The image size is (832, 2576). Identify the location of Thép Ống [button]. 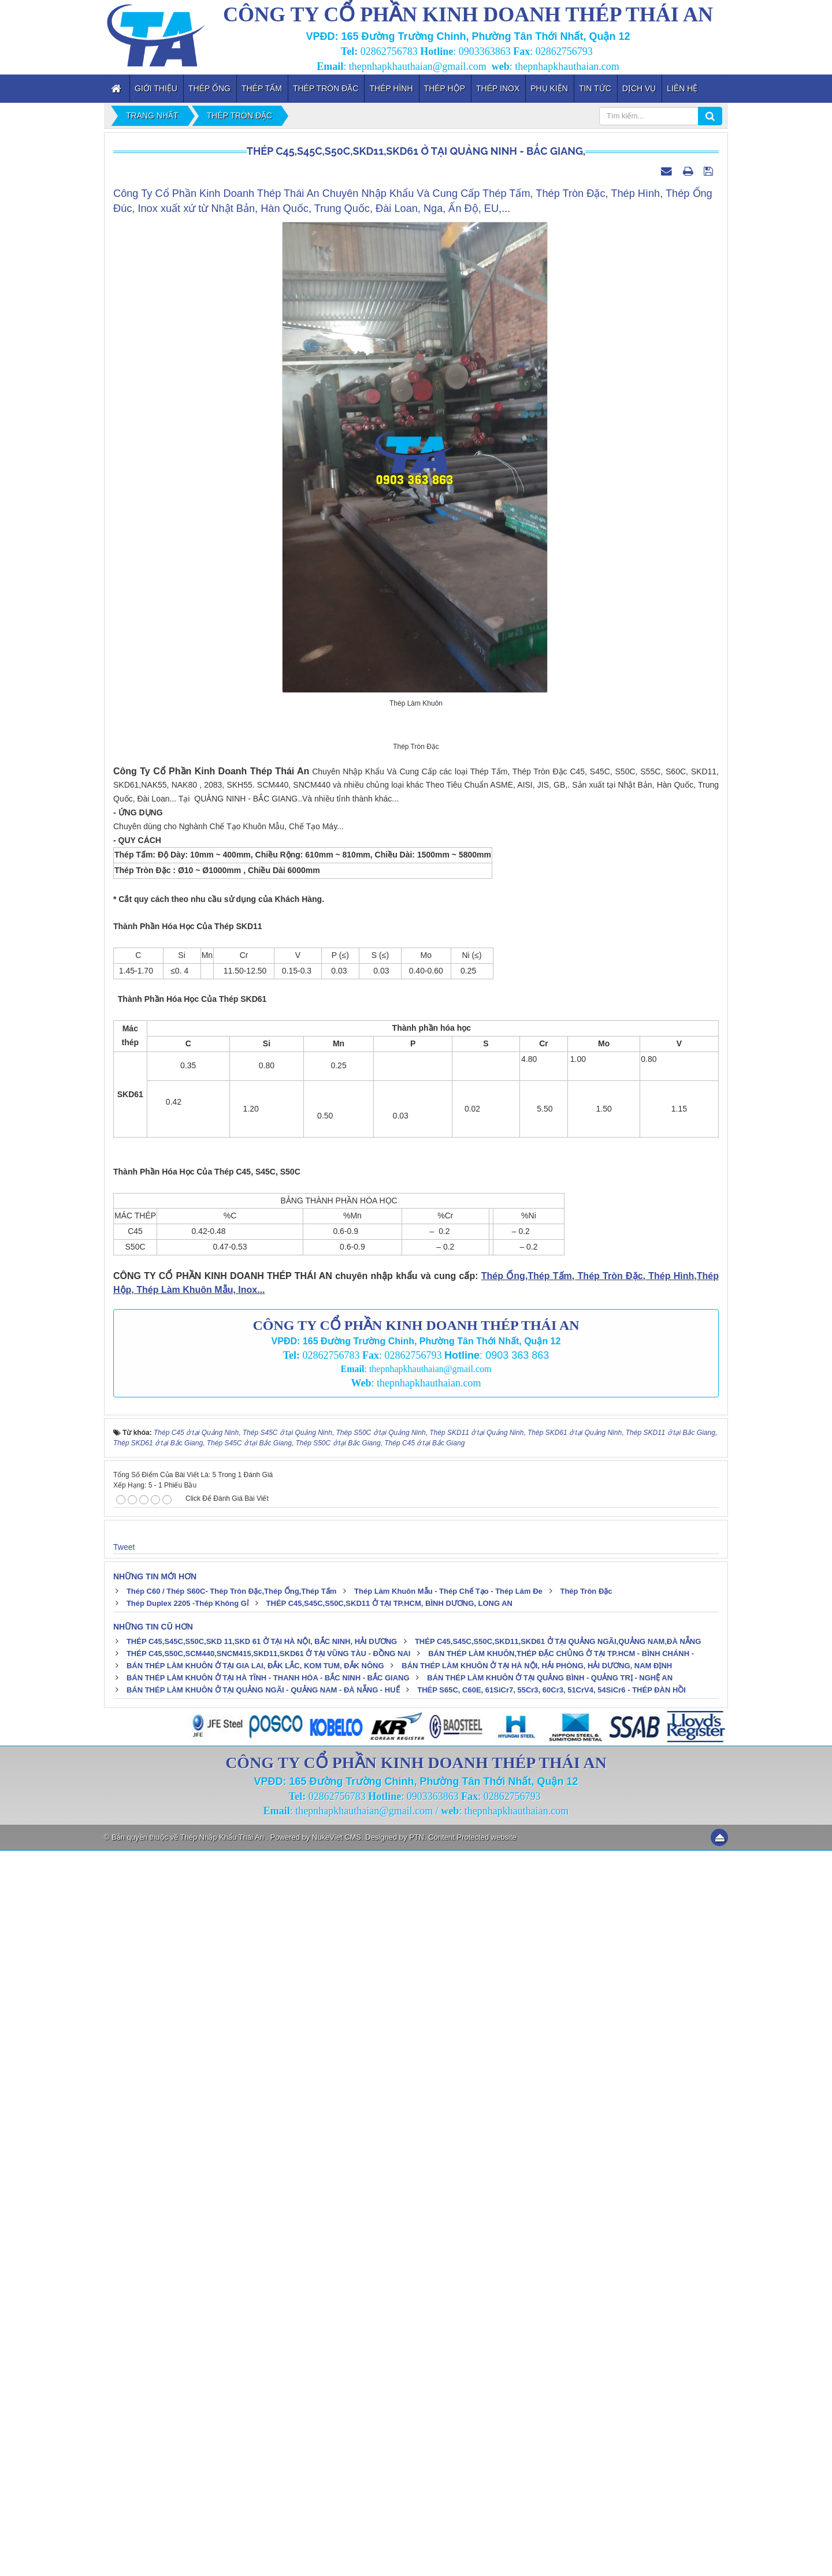
(209, 88).